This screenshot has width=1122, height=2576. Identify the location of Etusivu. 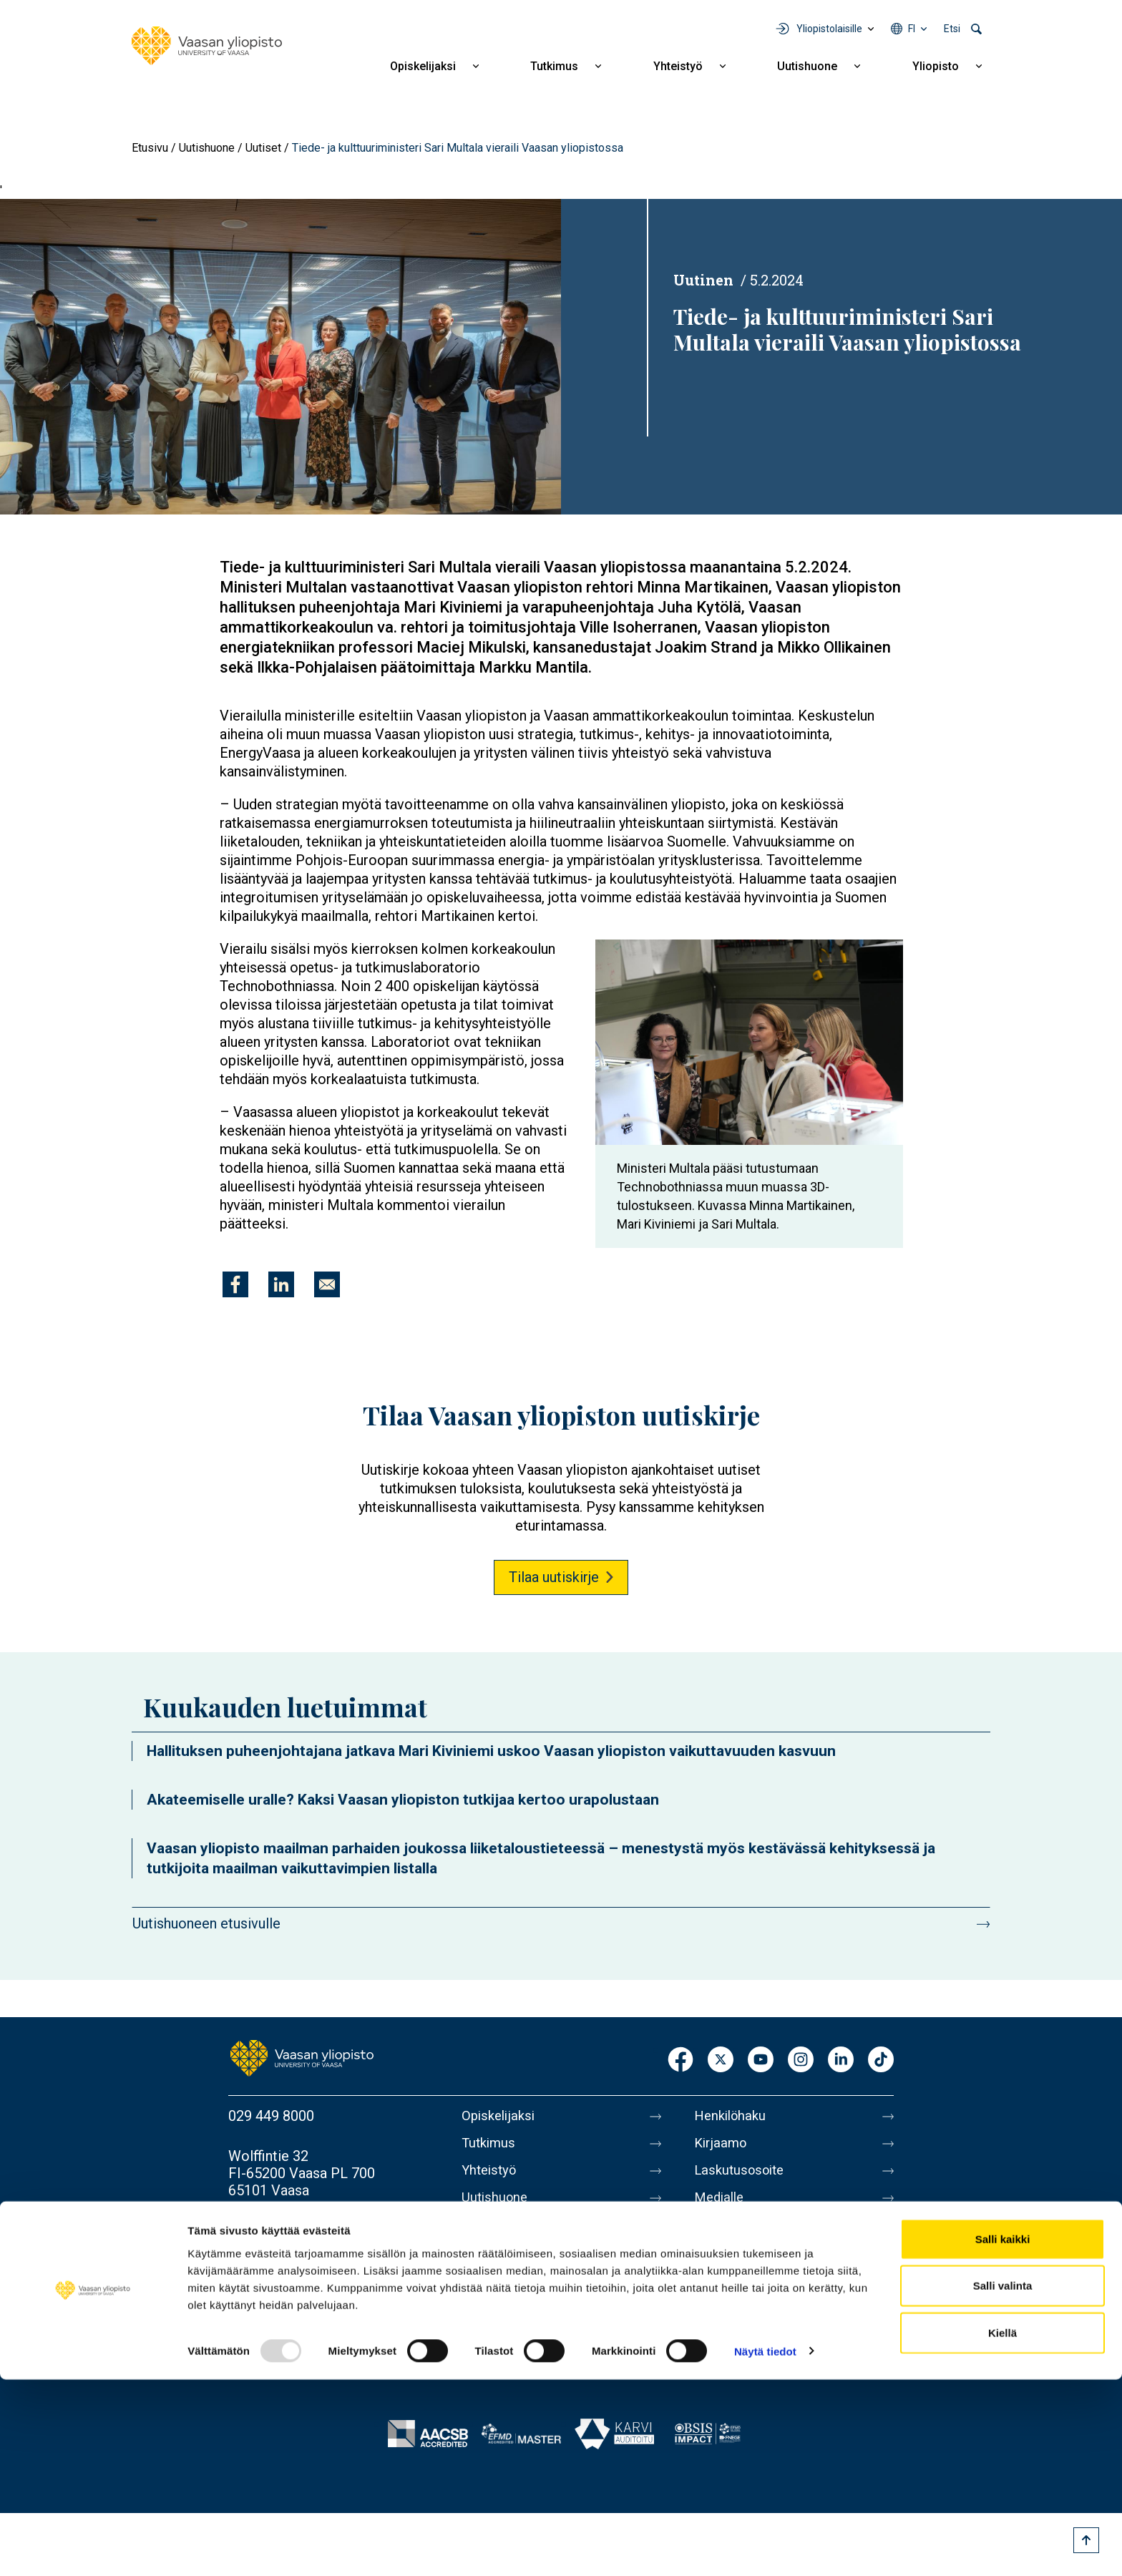
(150, 148).